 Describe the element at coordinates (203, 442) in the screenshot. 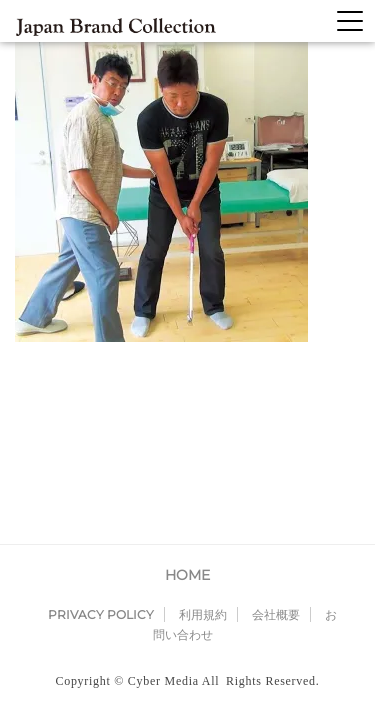

I see `利用規約` at that location.